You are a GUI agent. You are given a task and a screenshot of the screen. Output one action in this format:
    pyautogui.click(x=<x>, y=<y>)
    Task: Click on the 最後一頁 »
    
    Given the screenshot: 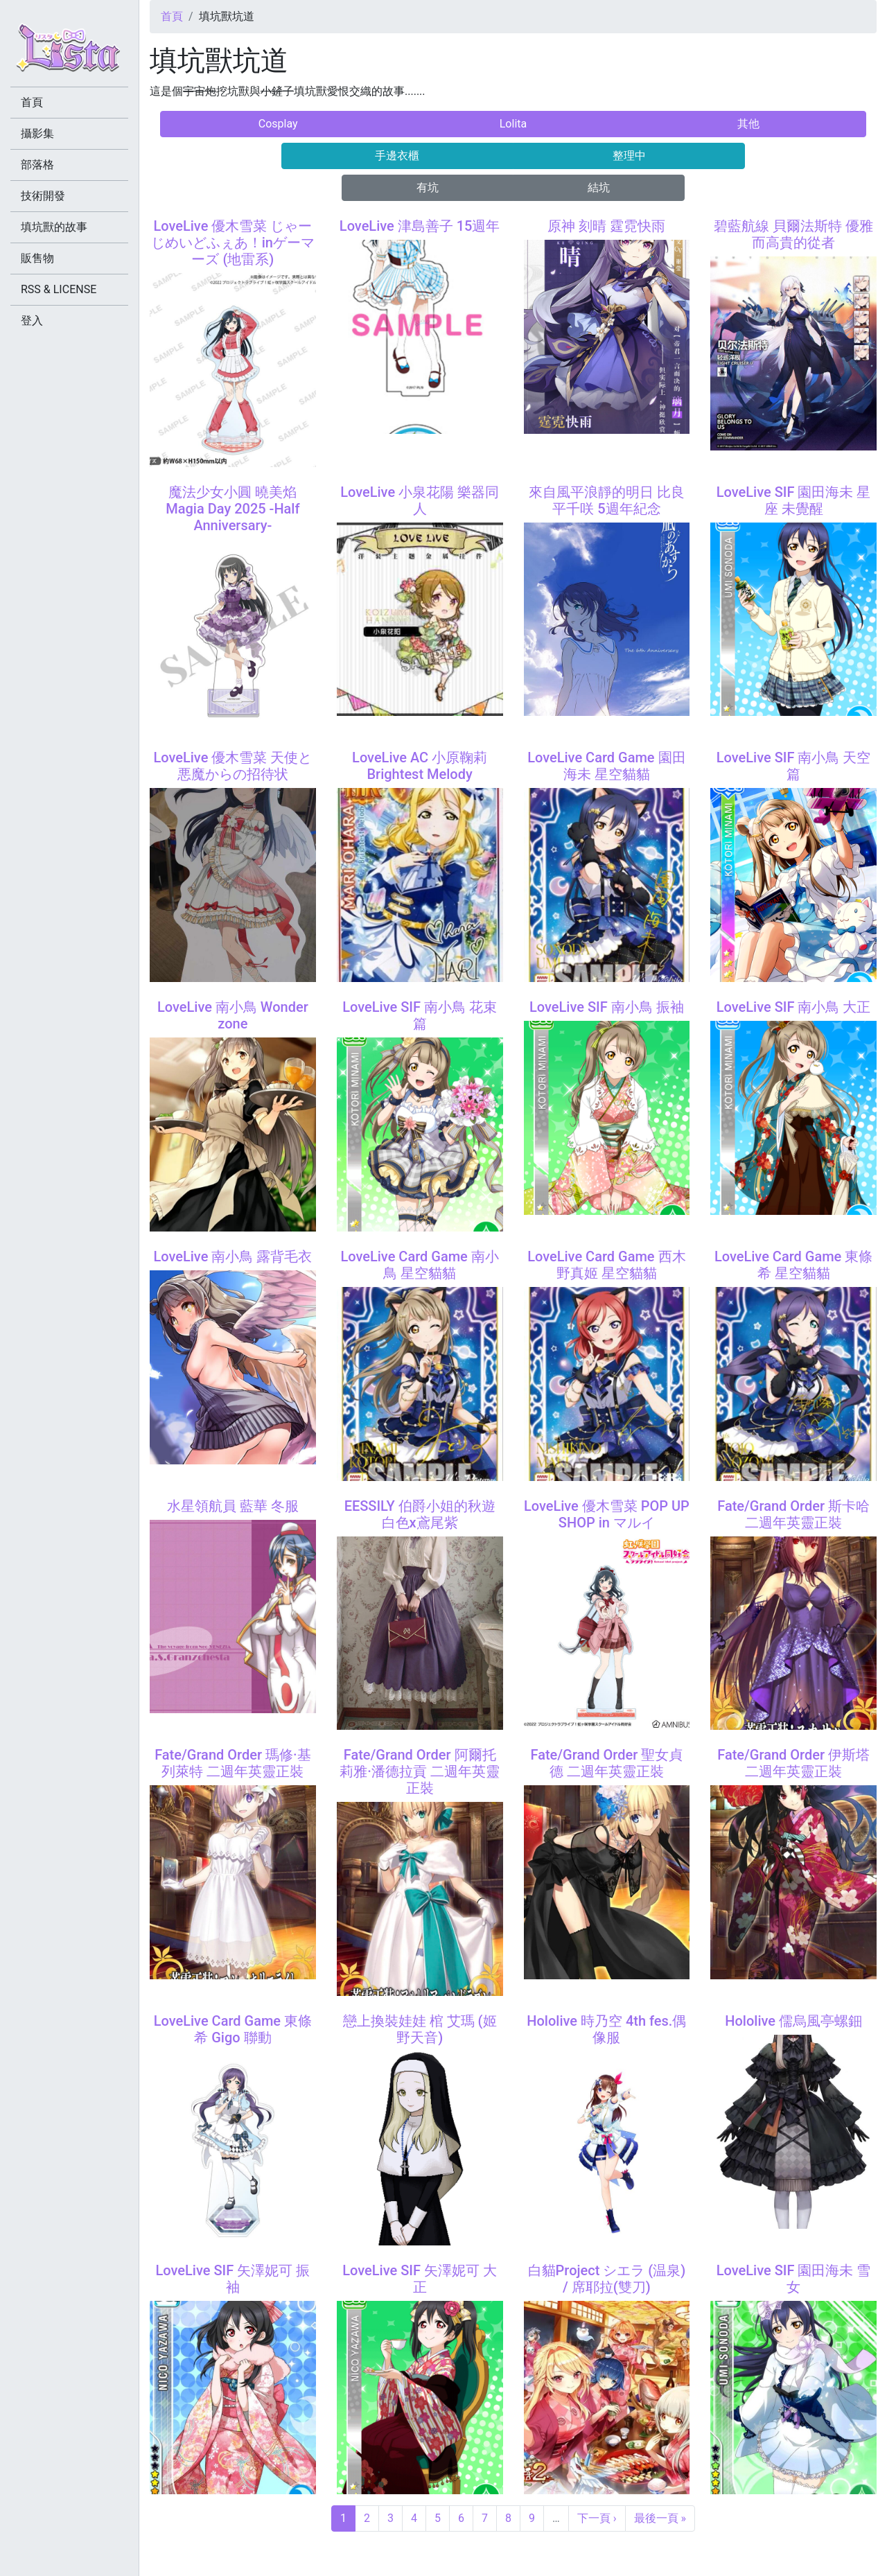 What is the action you would take?
    pyautogui.click(x=660, y=2518)
    